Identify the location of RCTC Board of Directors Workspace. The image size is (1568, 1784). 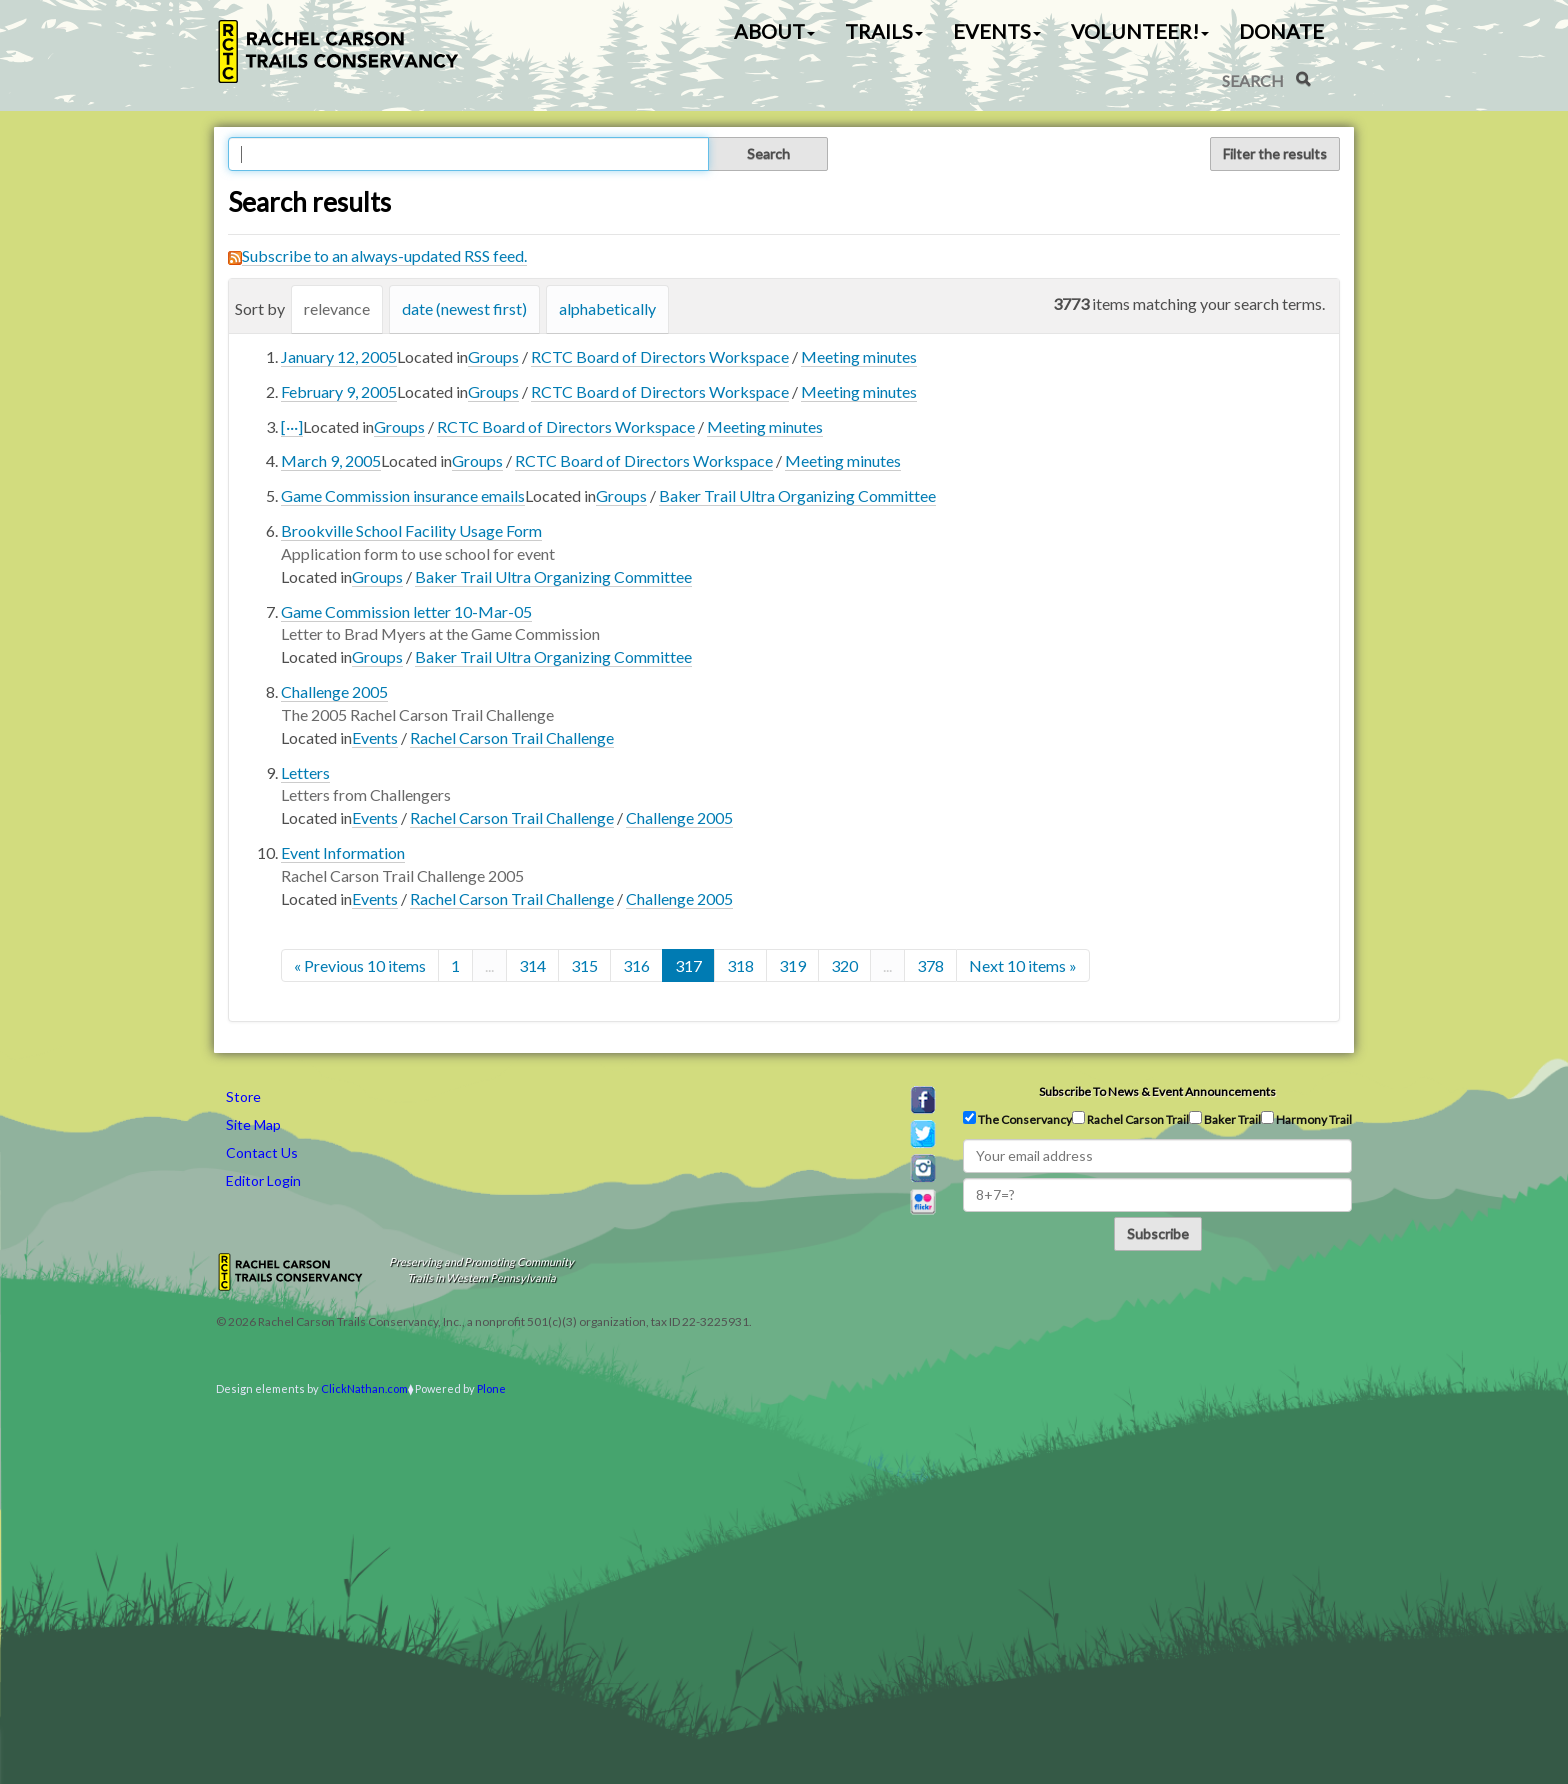
(660, 356).